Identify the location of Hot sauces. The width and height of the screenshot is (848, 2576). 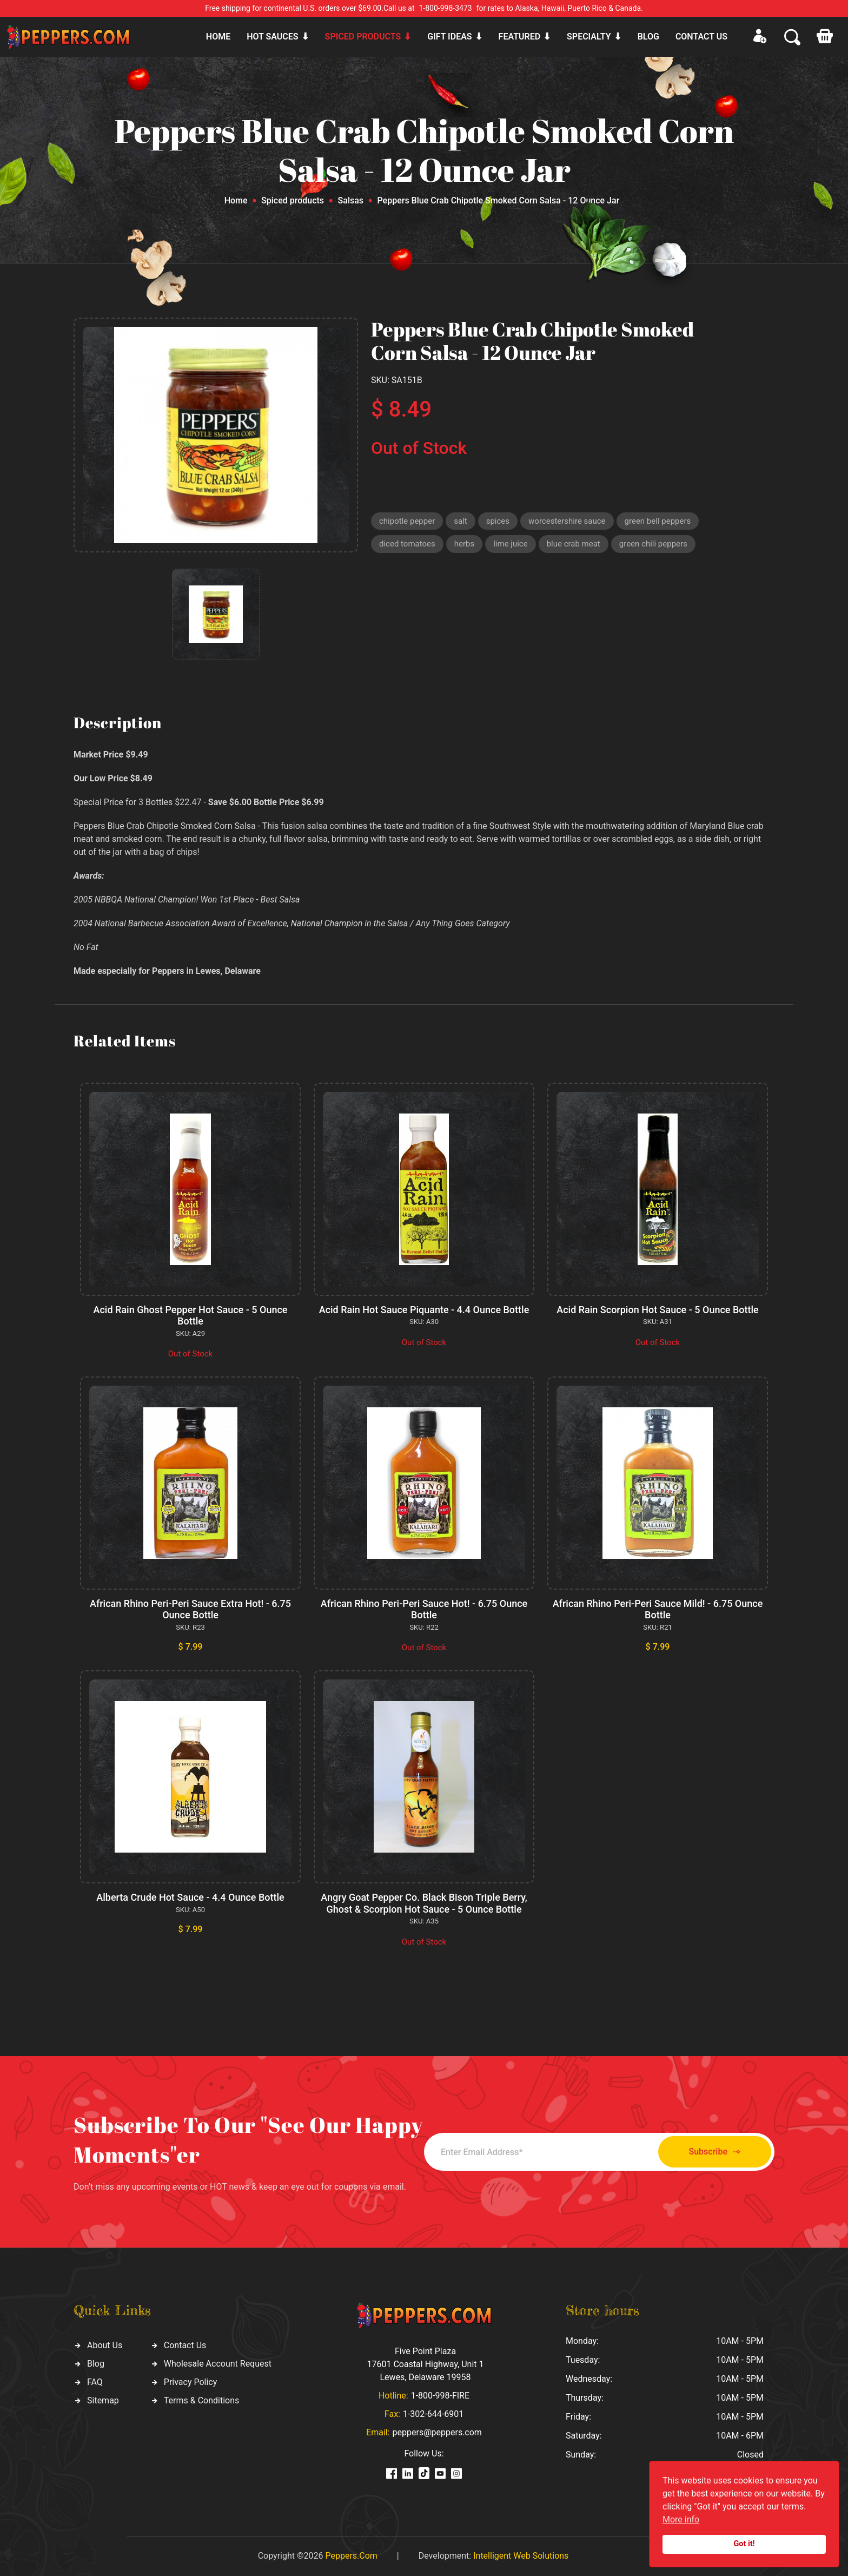
(272, 36).